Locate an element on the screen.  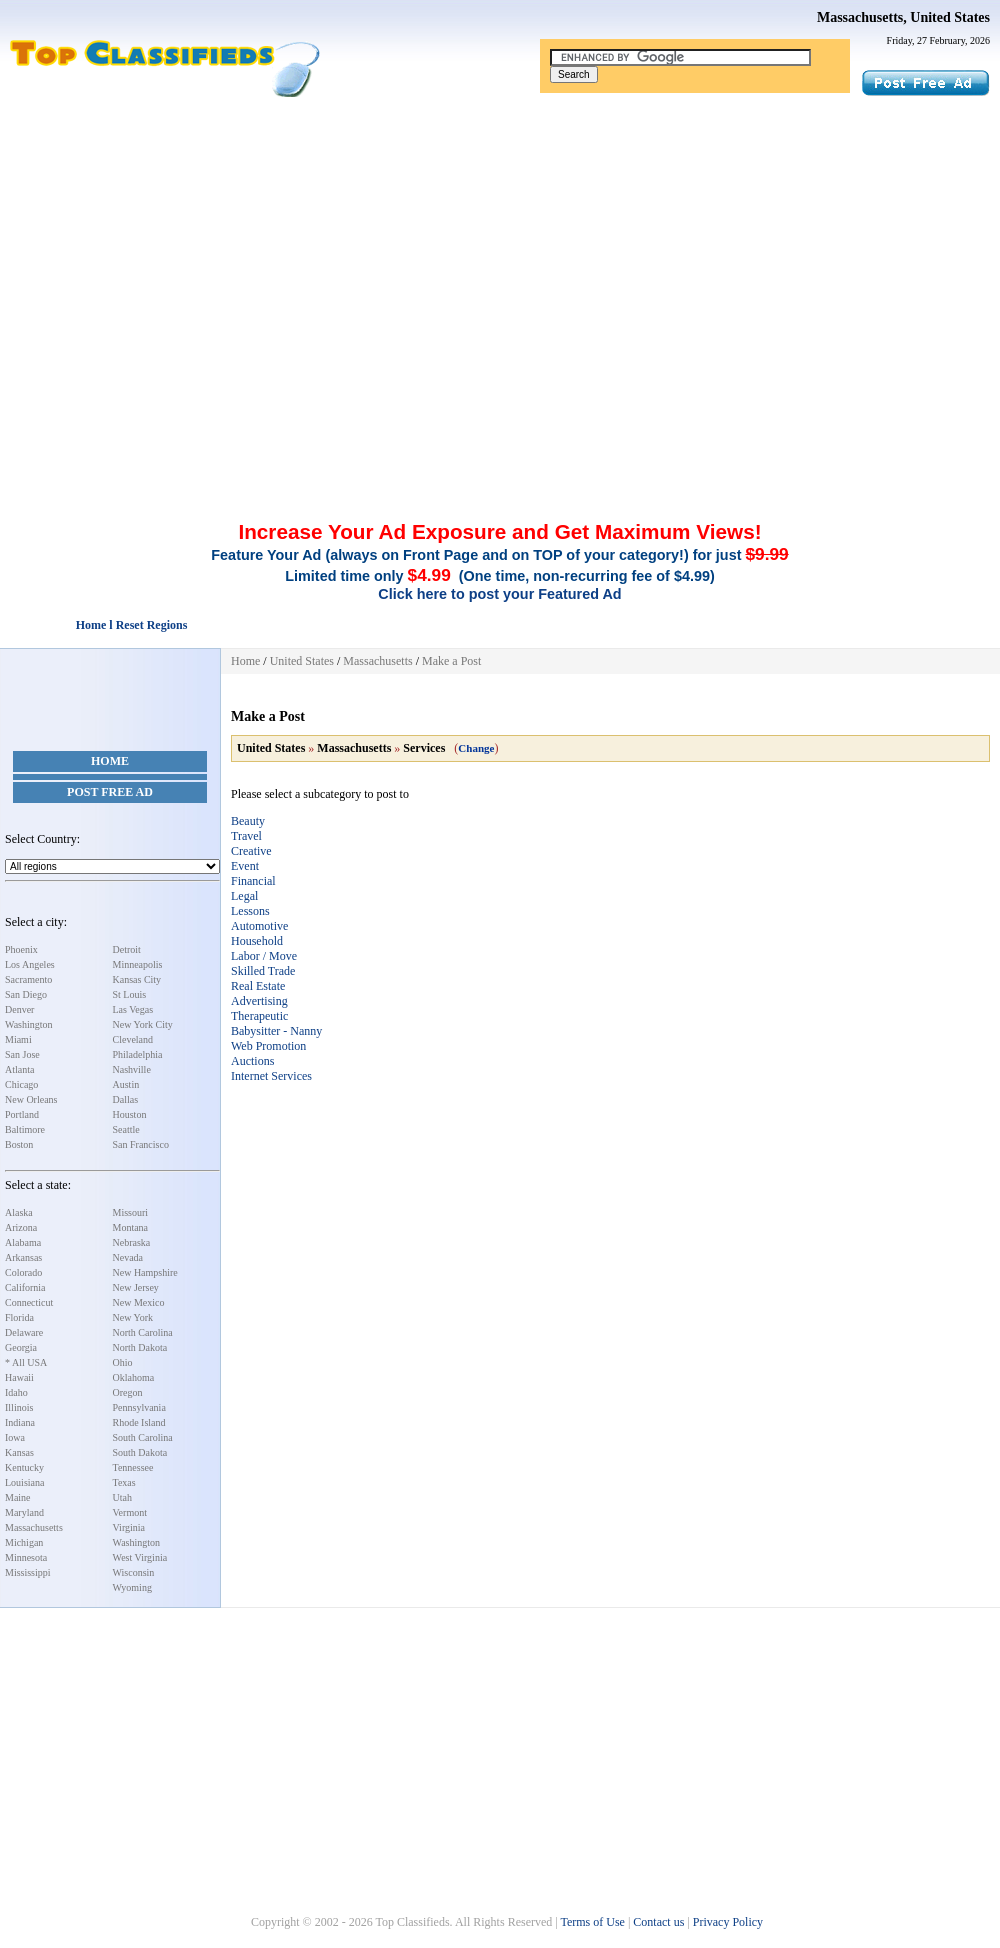
Missouri is located at coordinates (131, 1212).